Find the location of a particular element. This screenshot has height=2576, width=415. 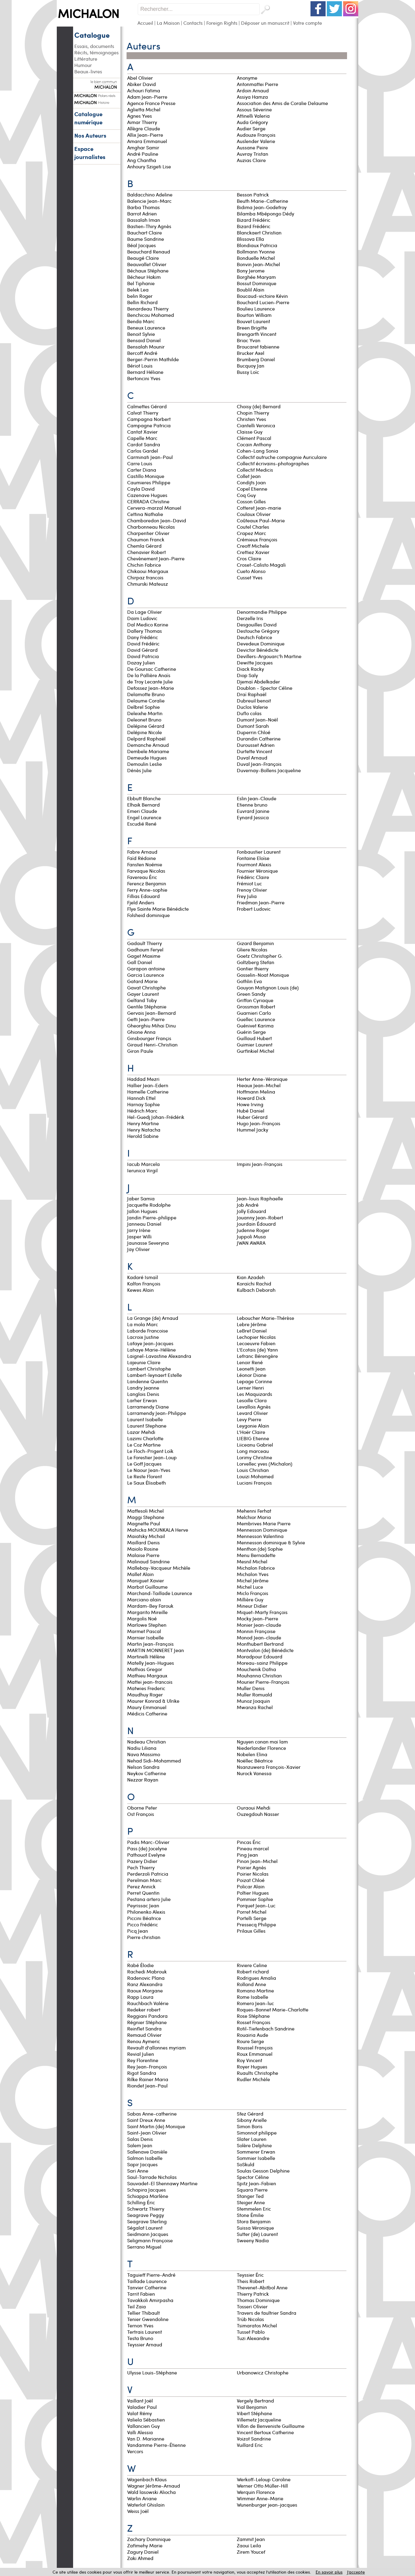

Goetz Christopher G. is located at coordinates (260, 956).